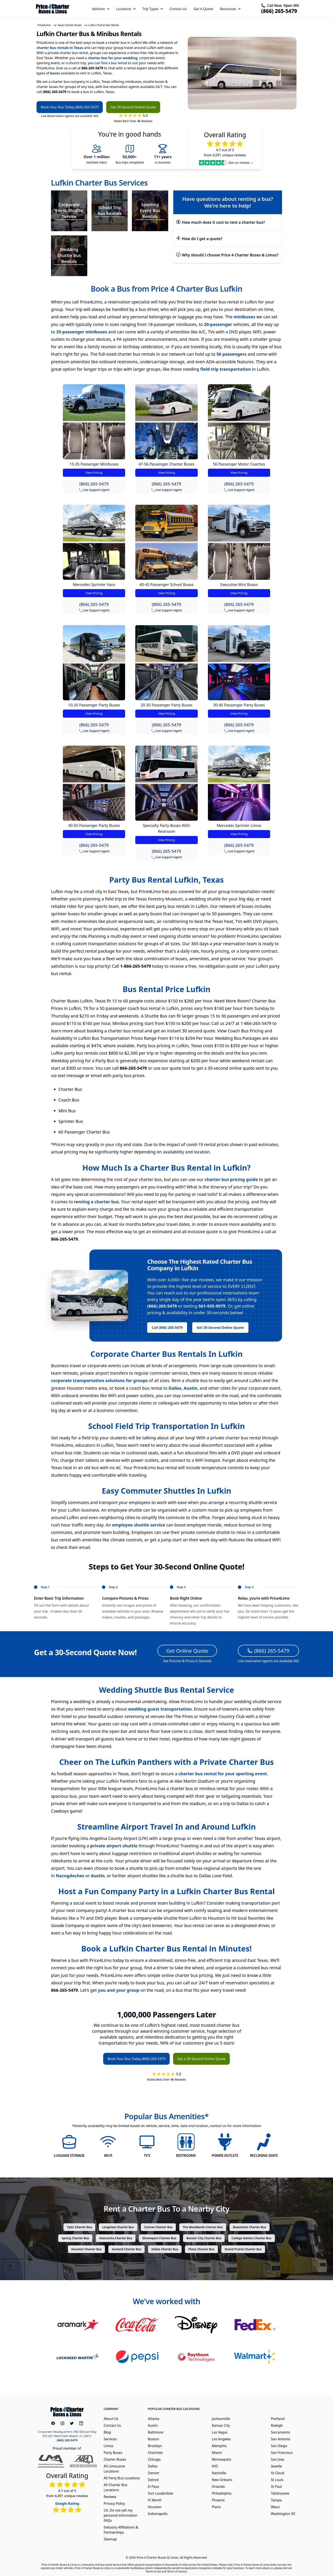 The image size is (333, 2576). I want to click on Kansas City, so click(221, 2425).